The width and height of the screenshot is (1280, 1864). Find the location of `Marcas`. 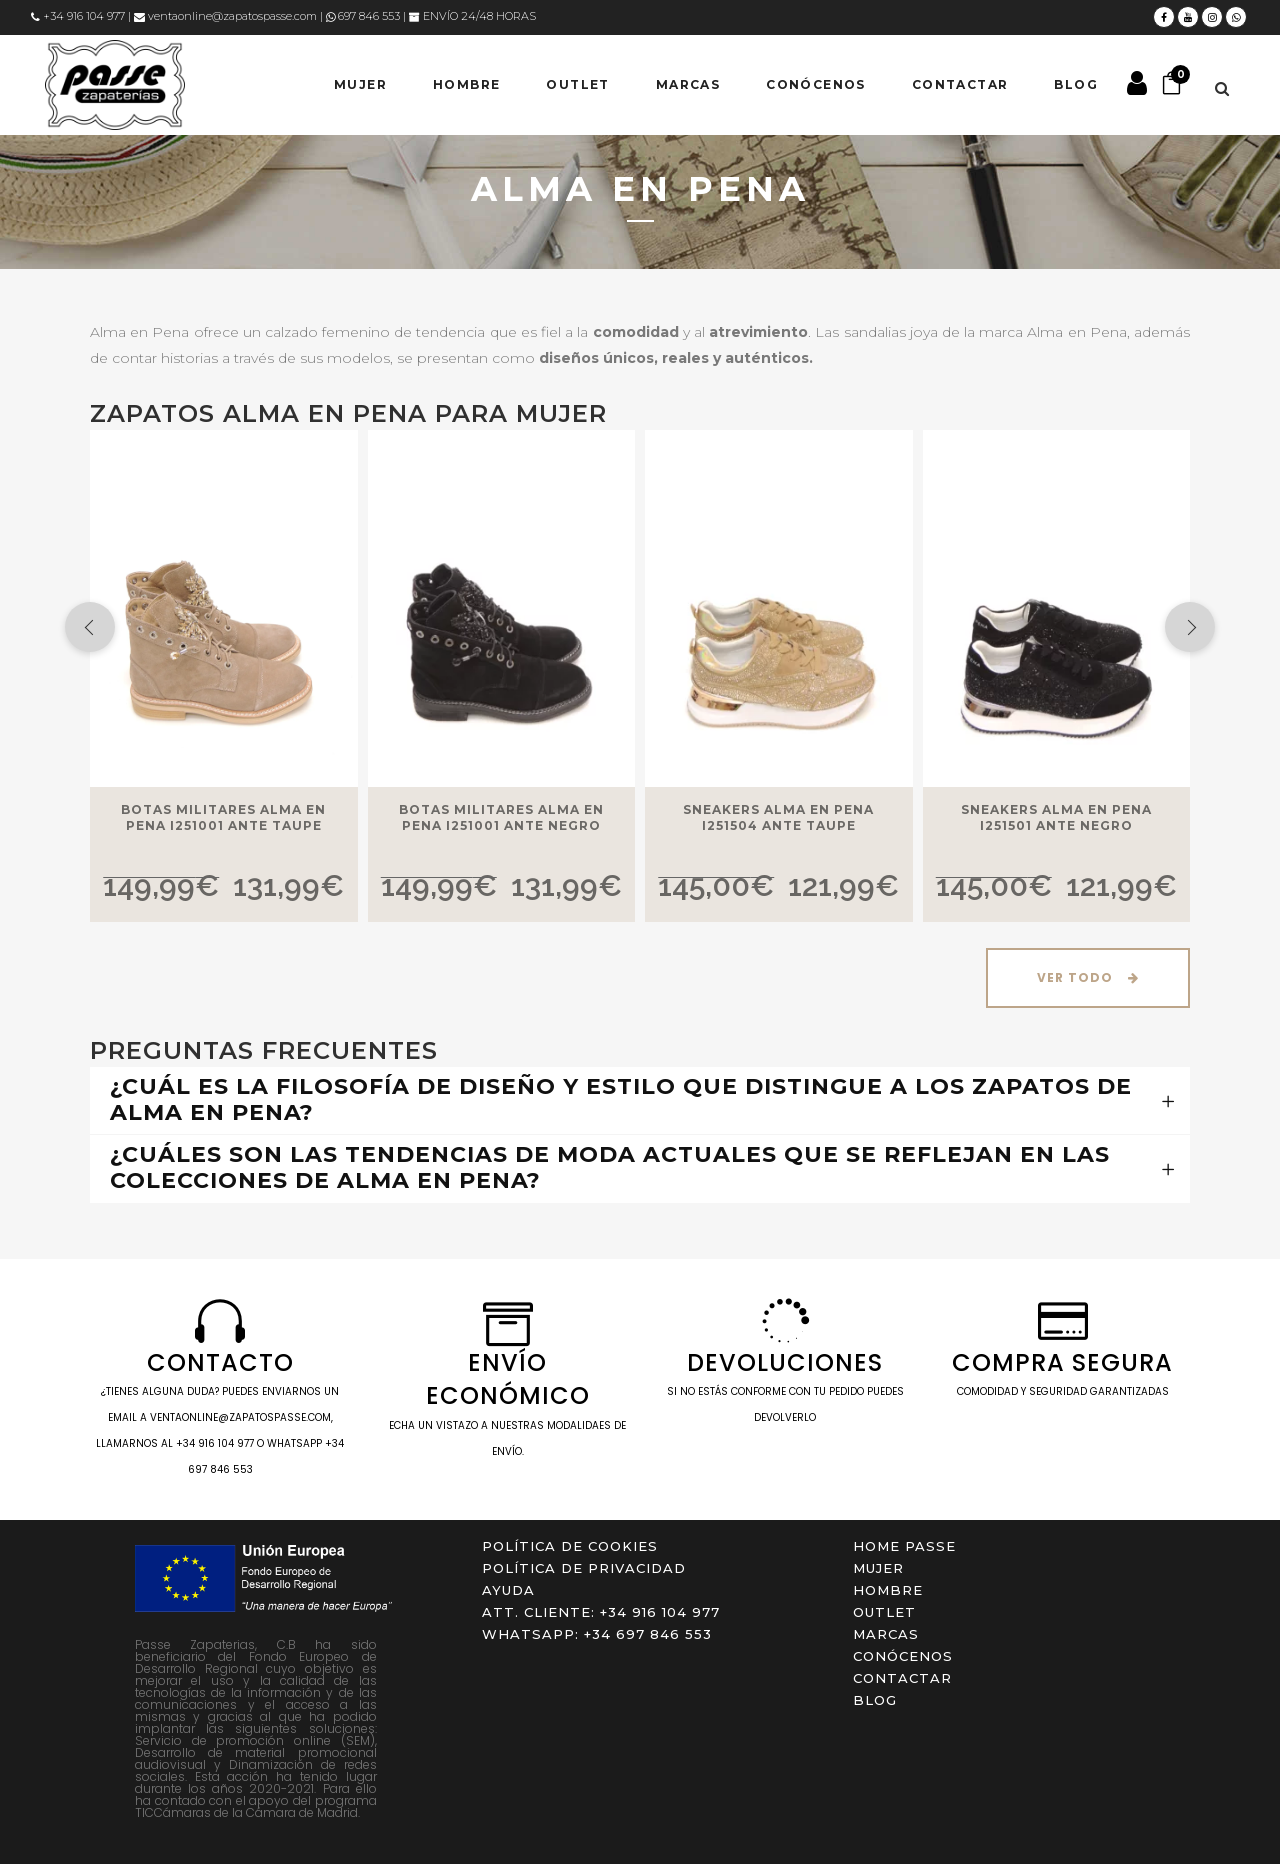

Marcas is located at coordinates (886, 1634).